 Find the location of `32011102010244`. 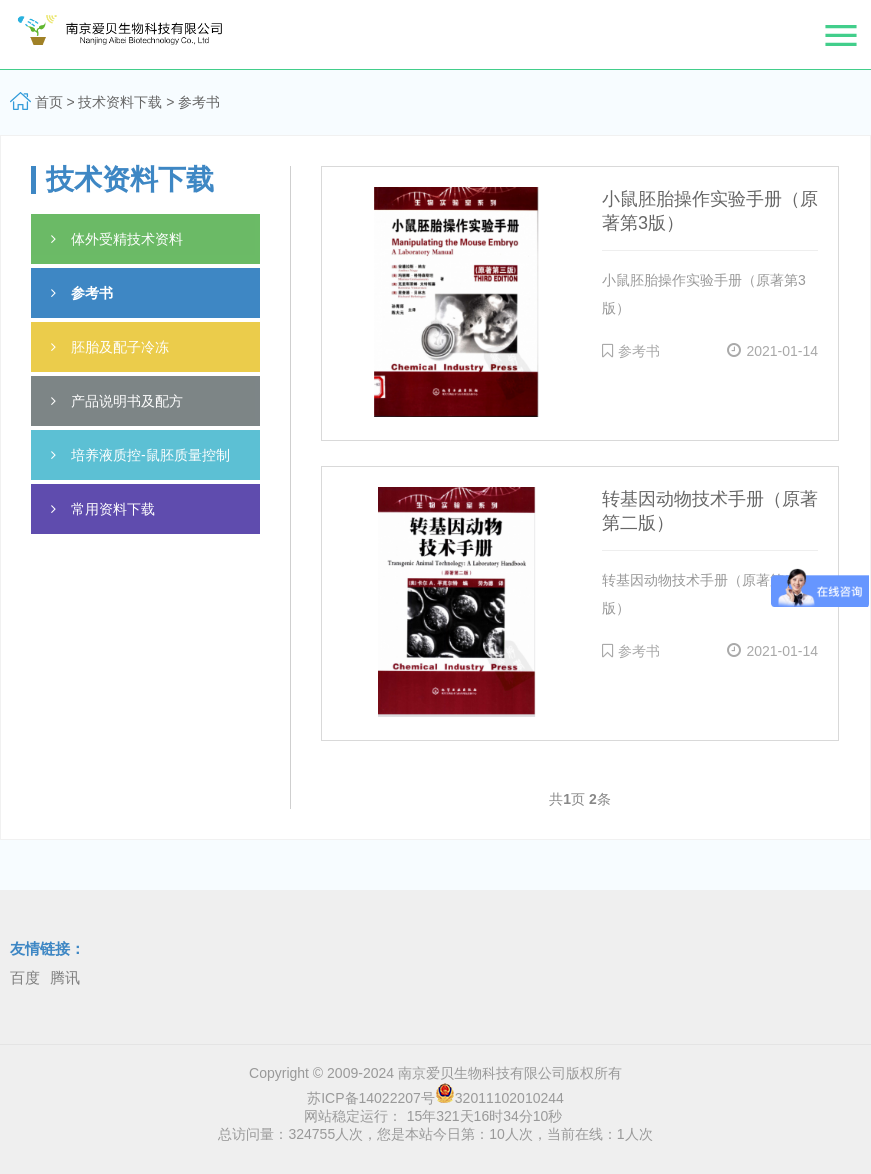

32011102010244 is located at coordinates (499, 1098).